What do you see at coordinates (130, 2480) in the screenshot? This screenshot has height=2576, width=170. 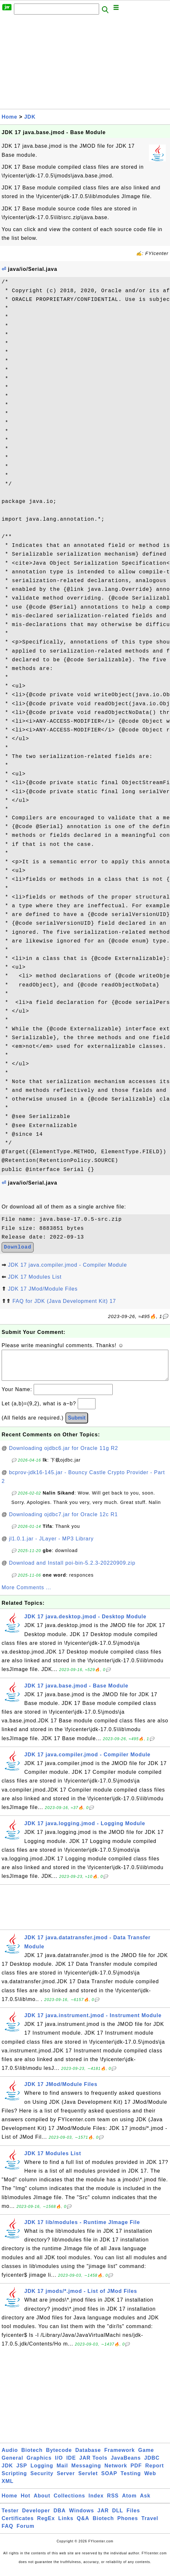 I see `Testing` at bounding box center [130, 2480].